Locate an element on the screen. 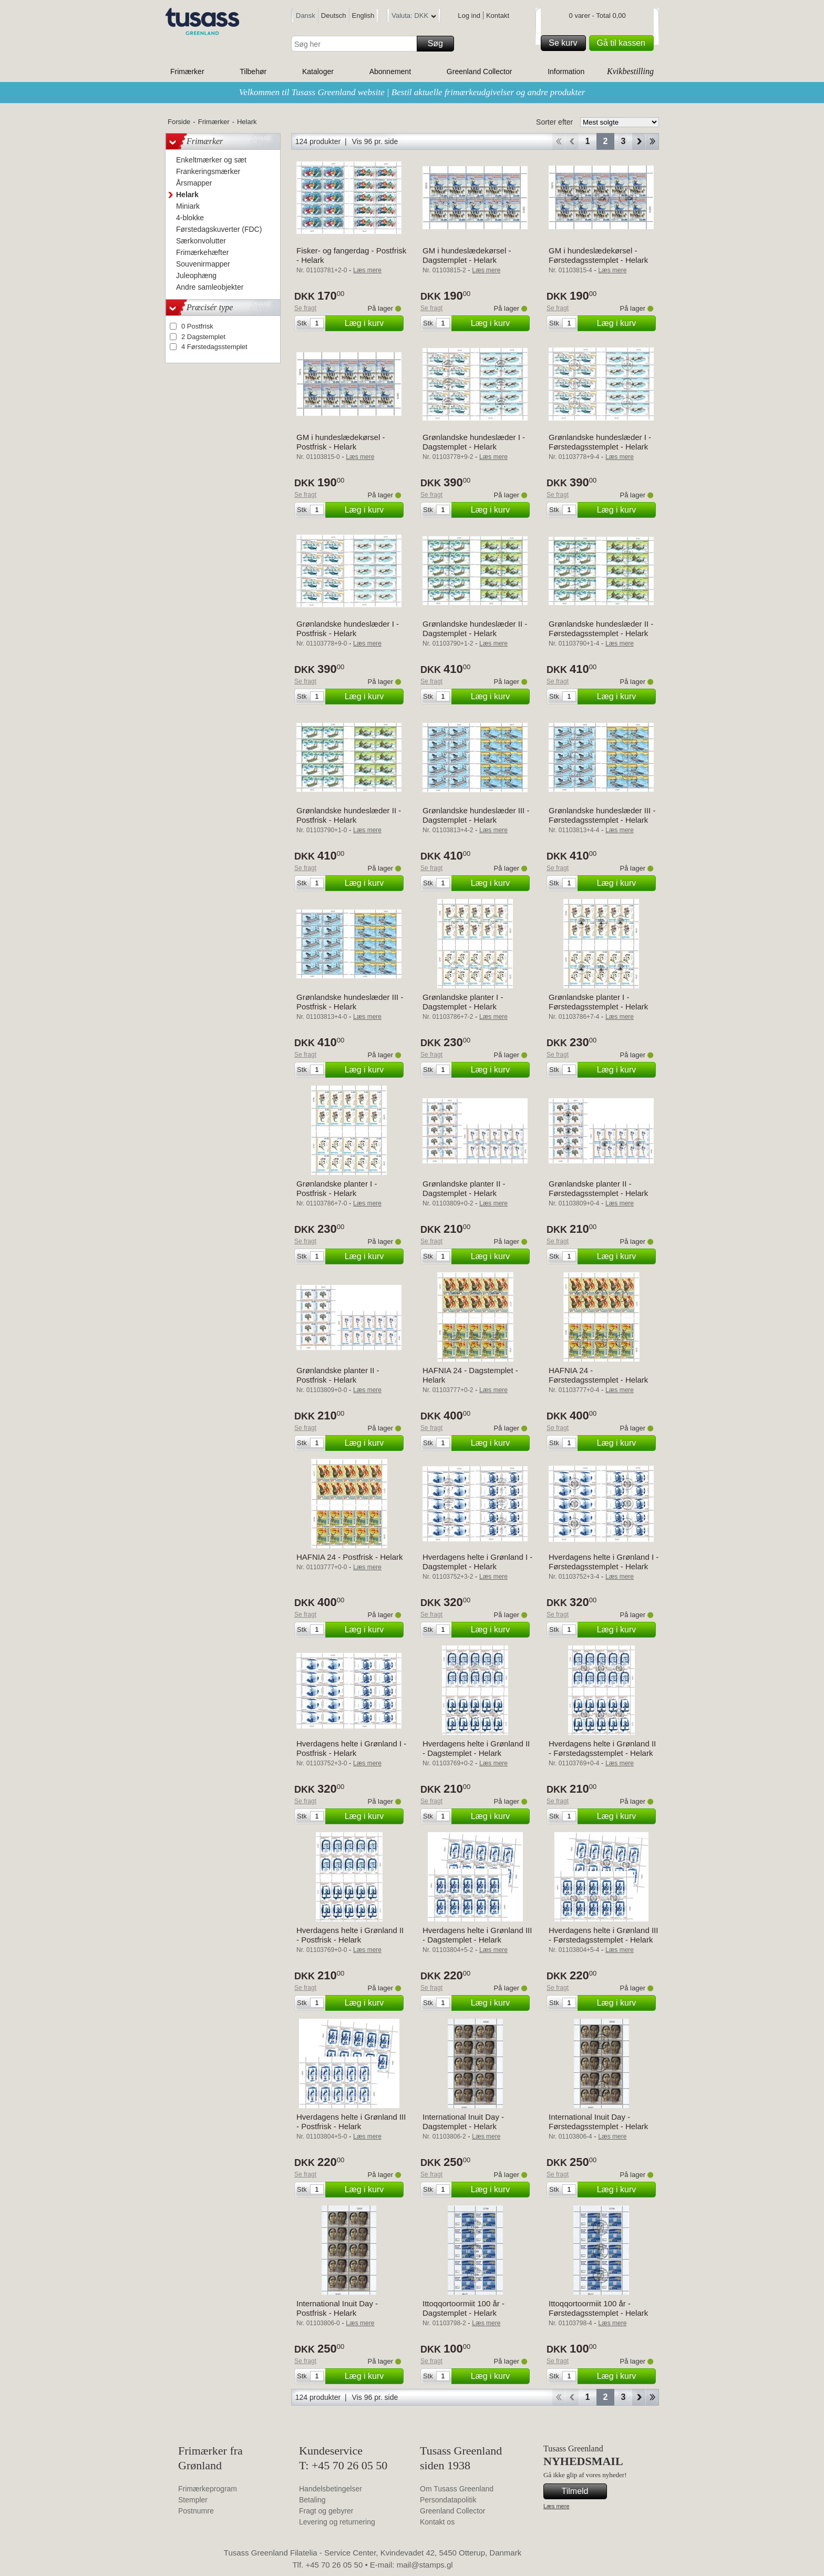  Hverdagens helte i Grønland III - Postfrisk - Helark is located at coordinates (351, 2121).